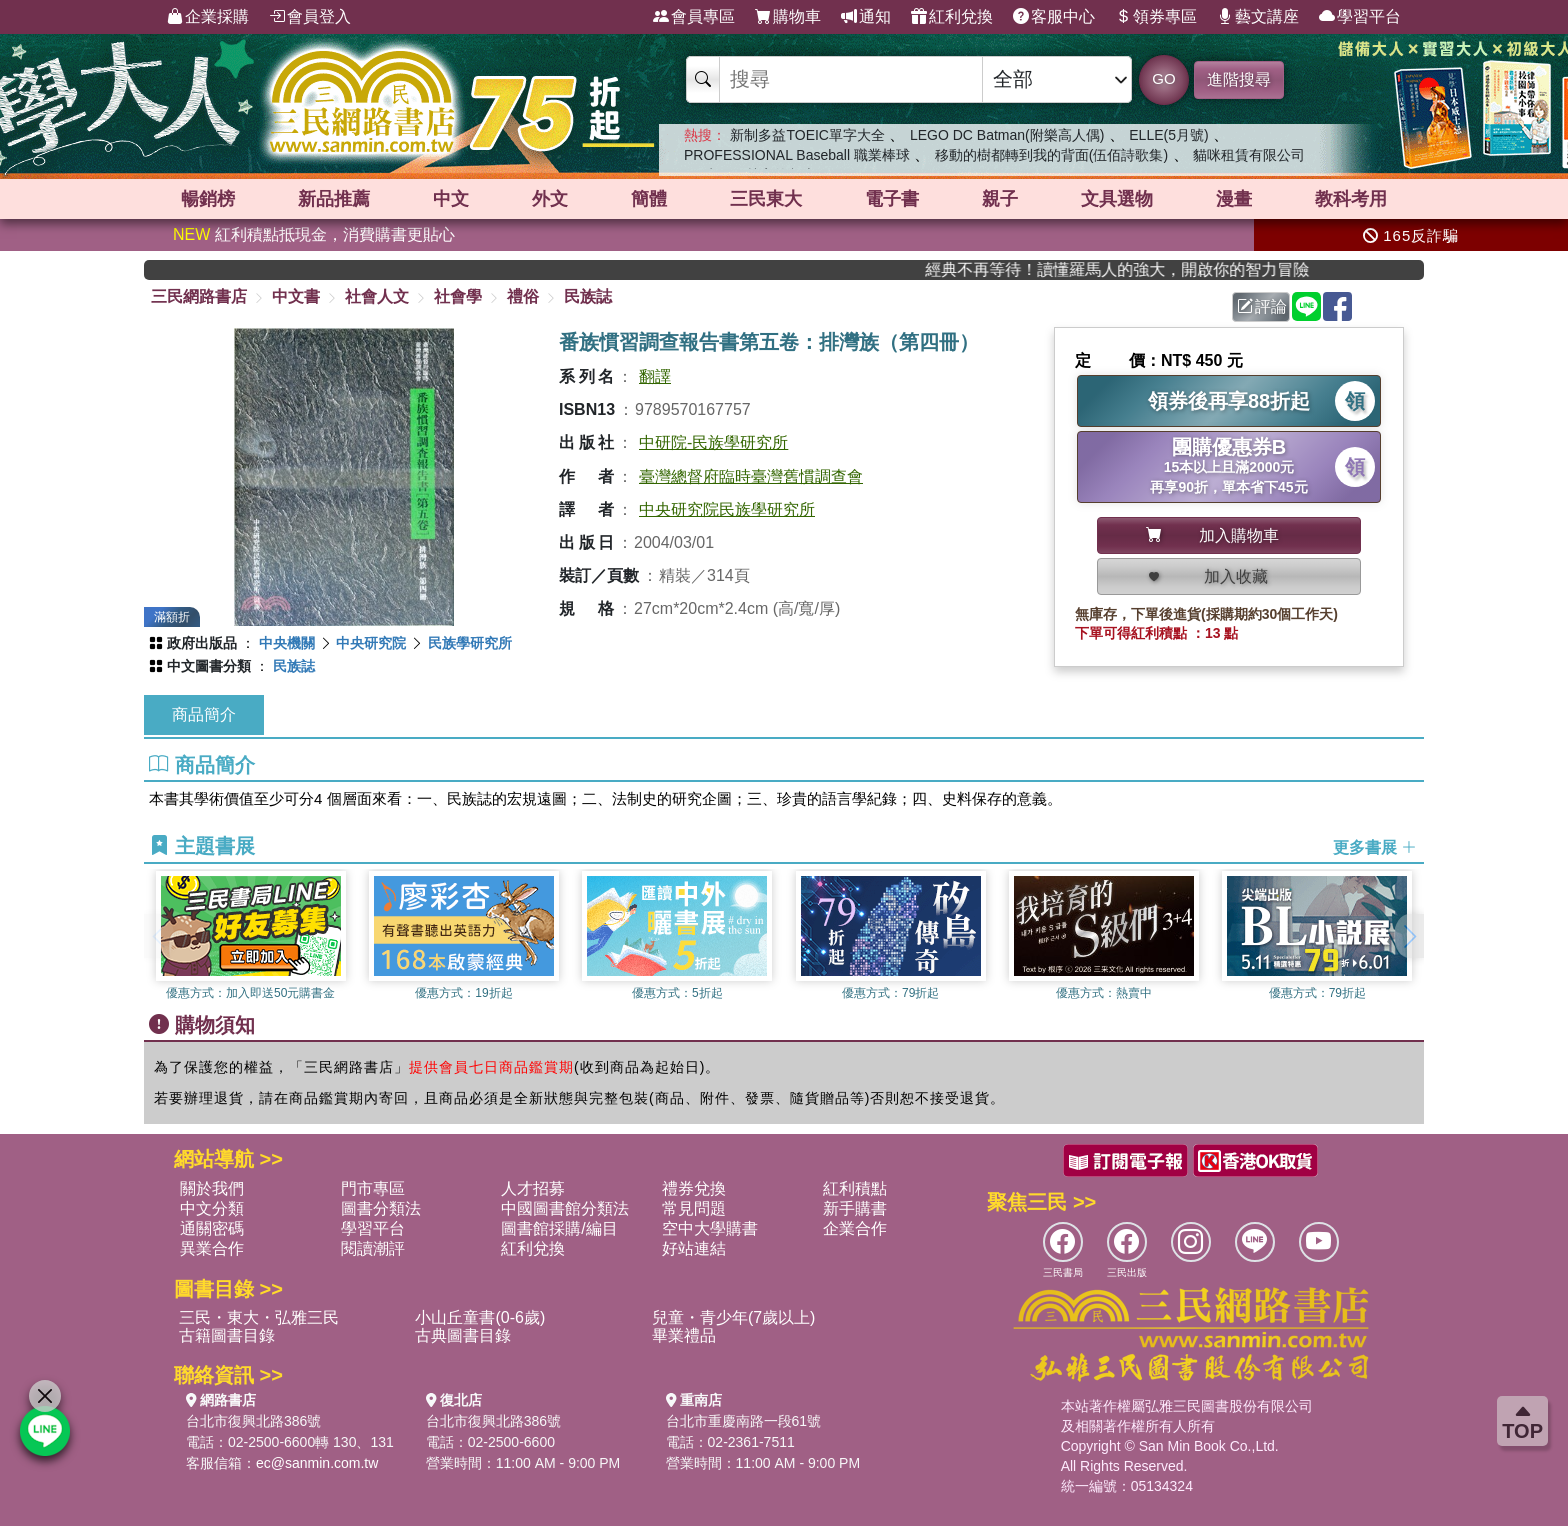  I want to click on 中央研究院, so click(371, 643).